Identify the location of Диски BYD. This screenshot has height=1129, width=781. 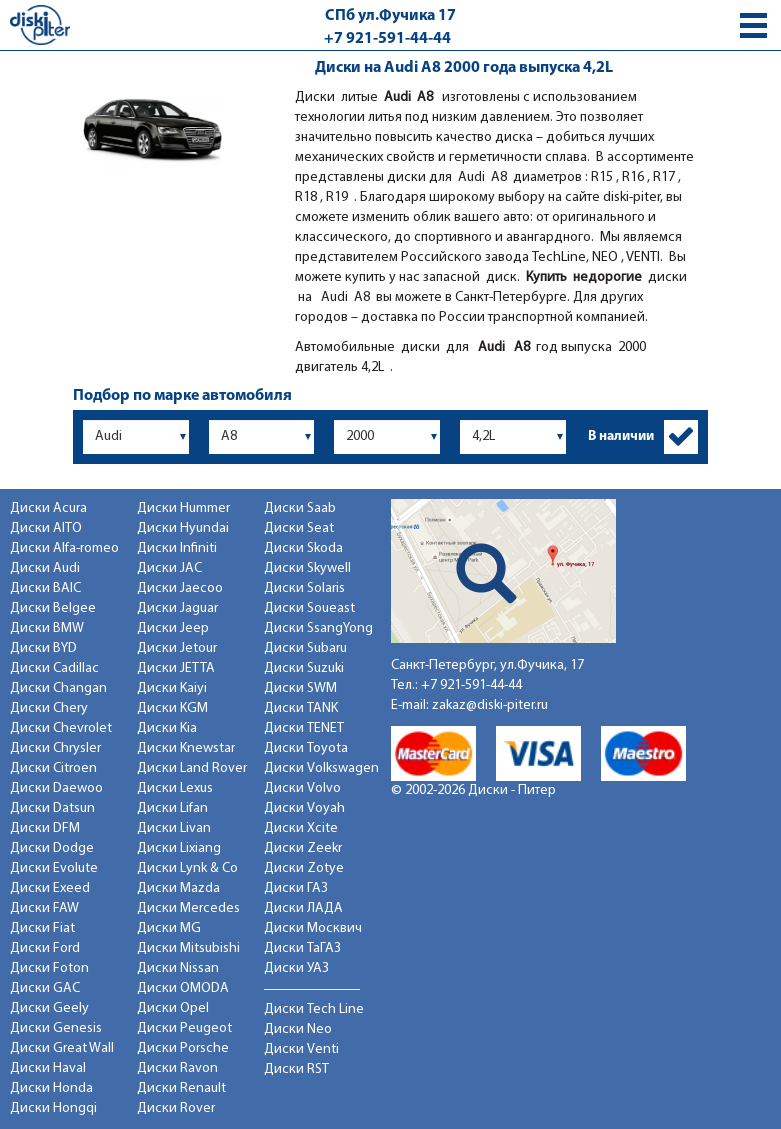
(43, 648).